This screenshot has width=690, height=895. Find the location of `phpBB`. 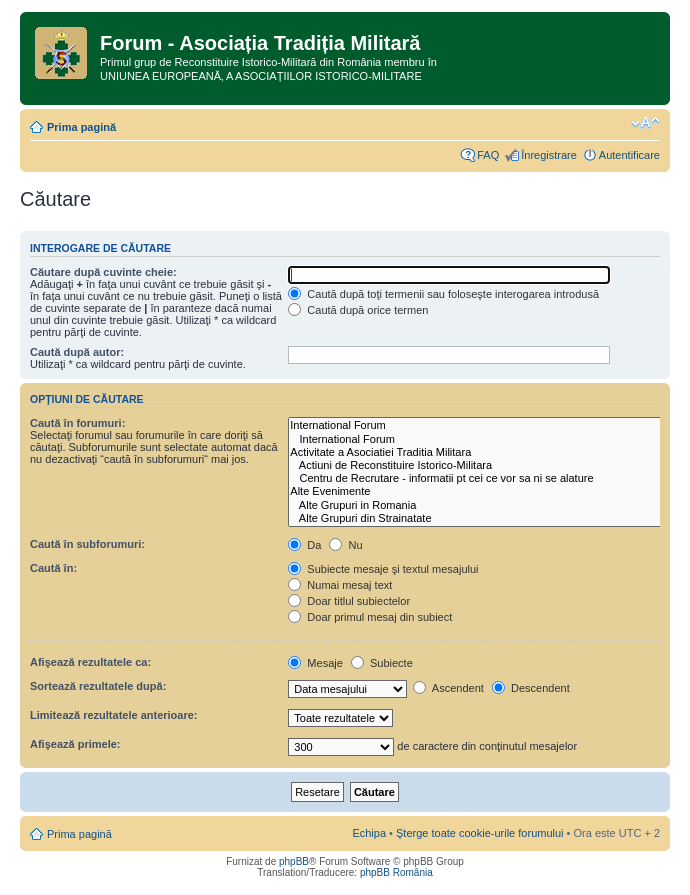

phpBB is located at coordinates (294, 861).